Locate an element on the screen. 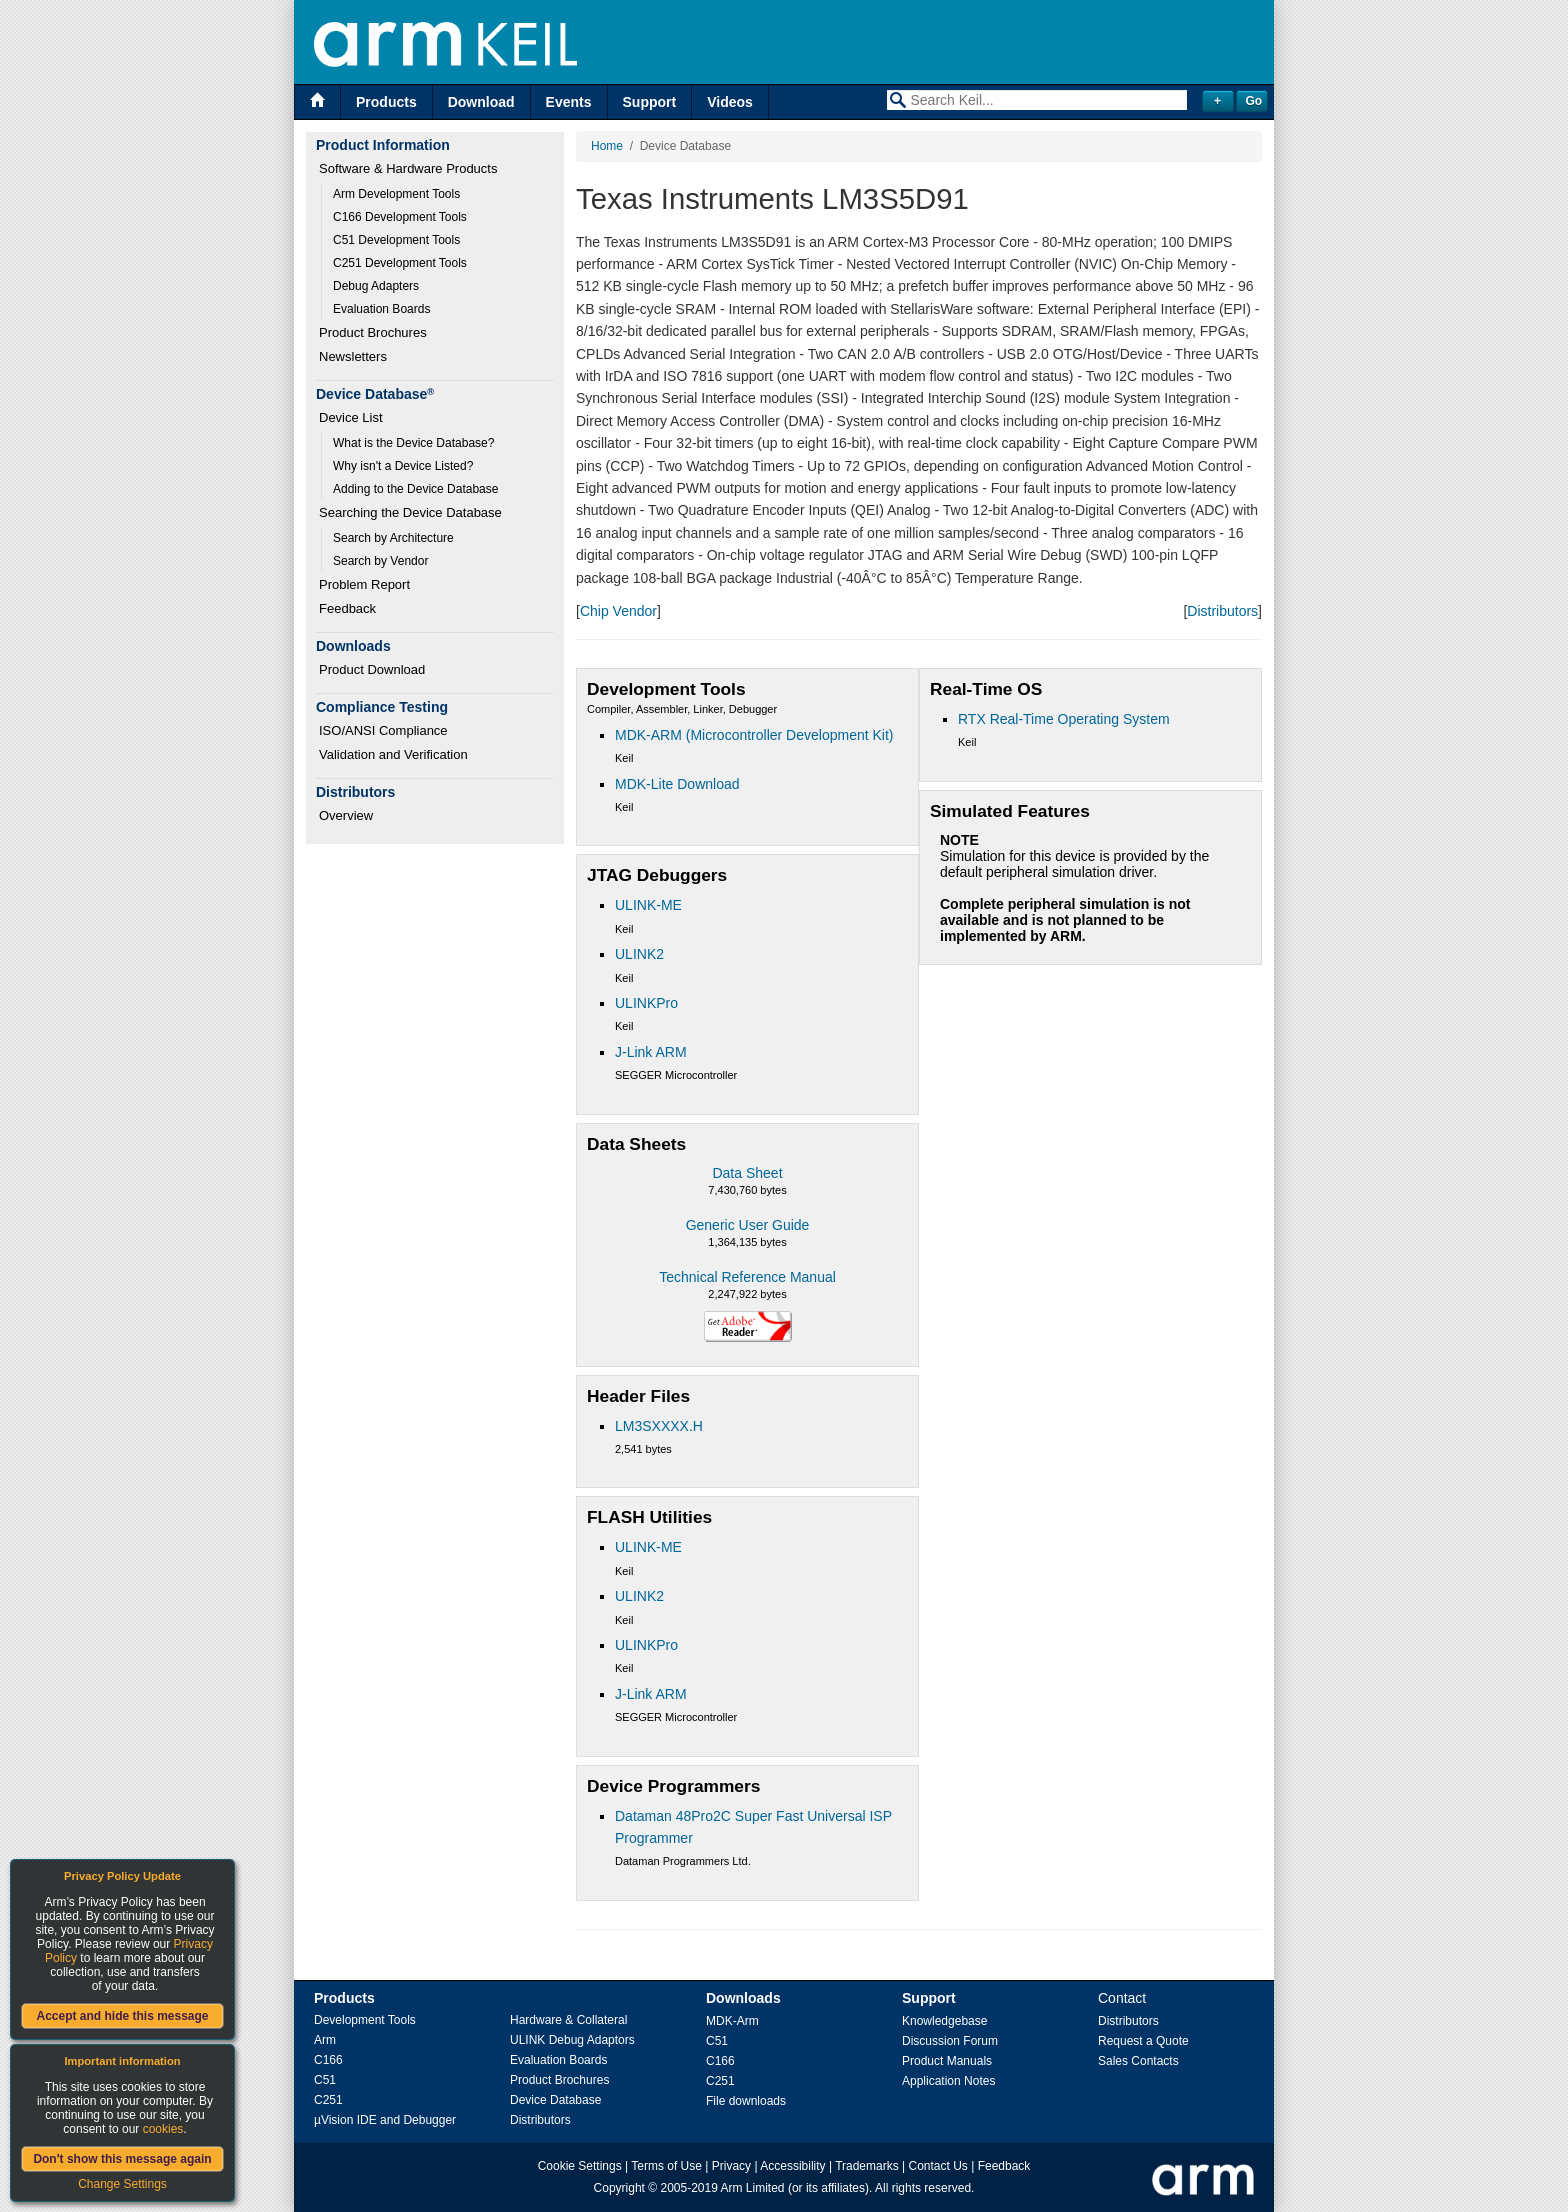 This screenshot has width=1568, height=2212. C166 is located at coordinates (328, 2060).